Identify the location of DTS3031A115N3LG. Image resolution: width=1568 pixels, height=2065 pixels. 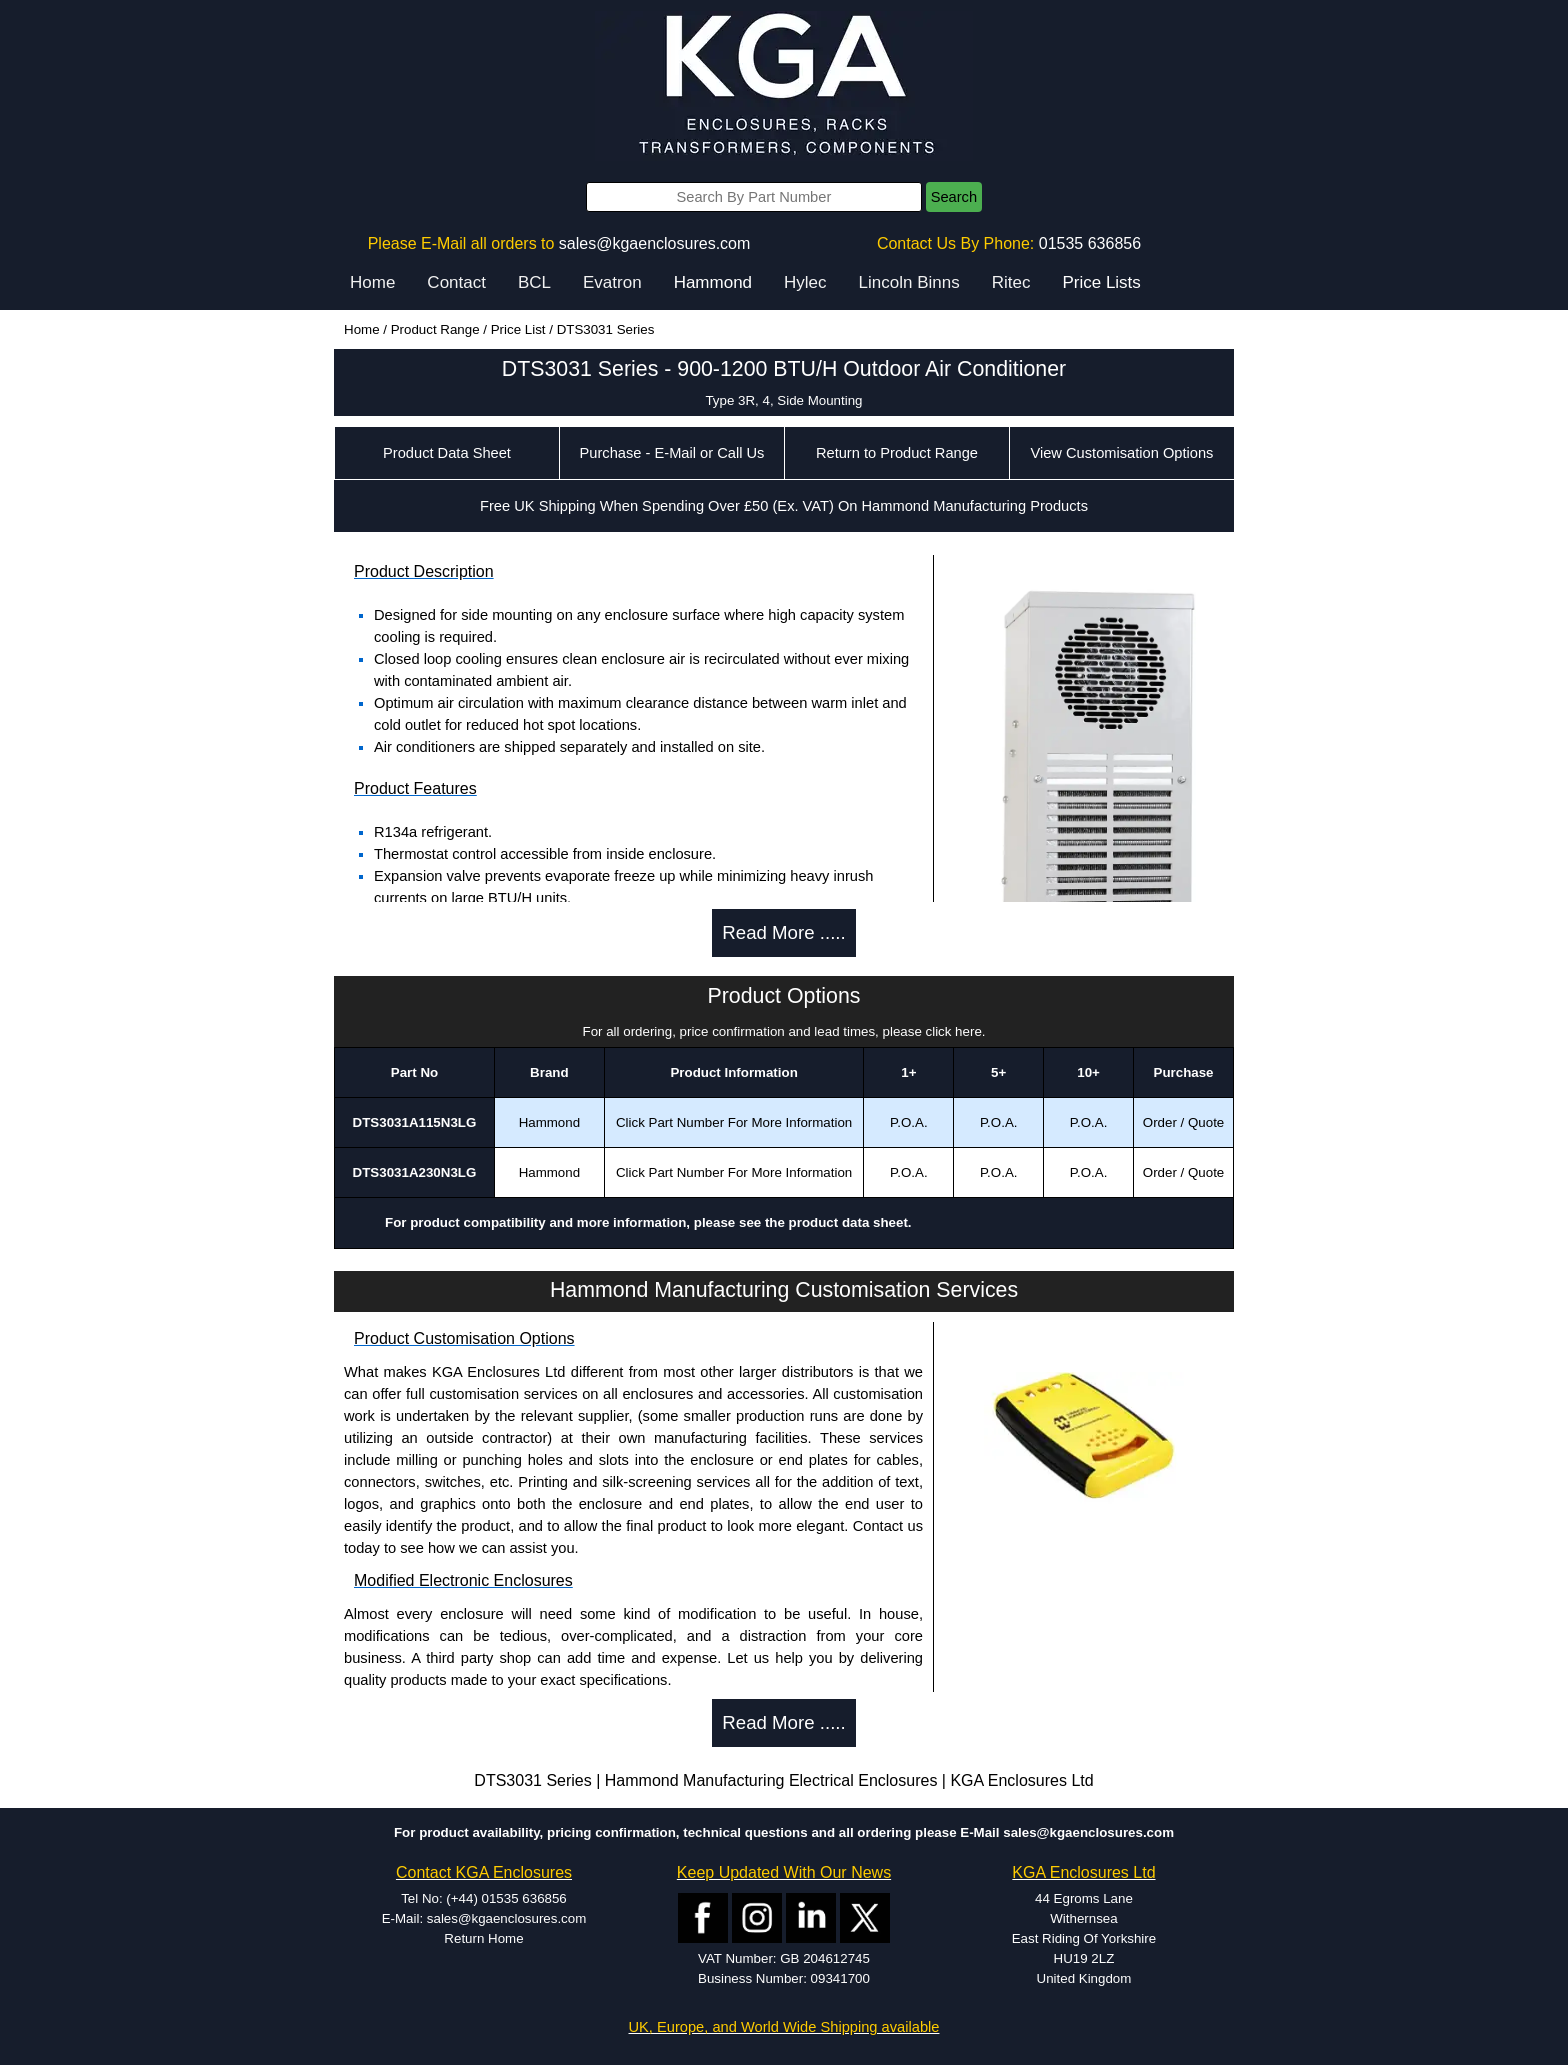
(415, 1122).